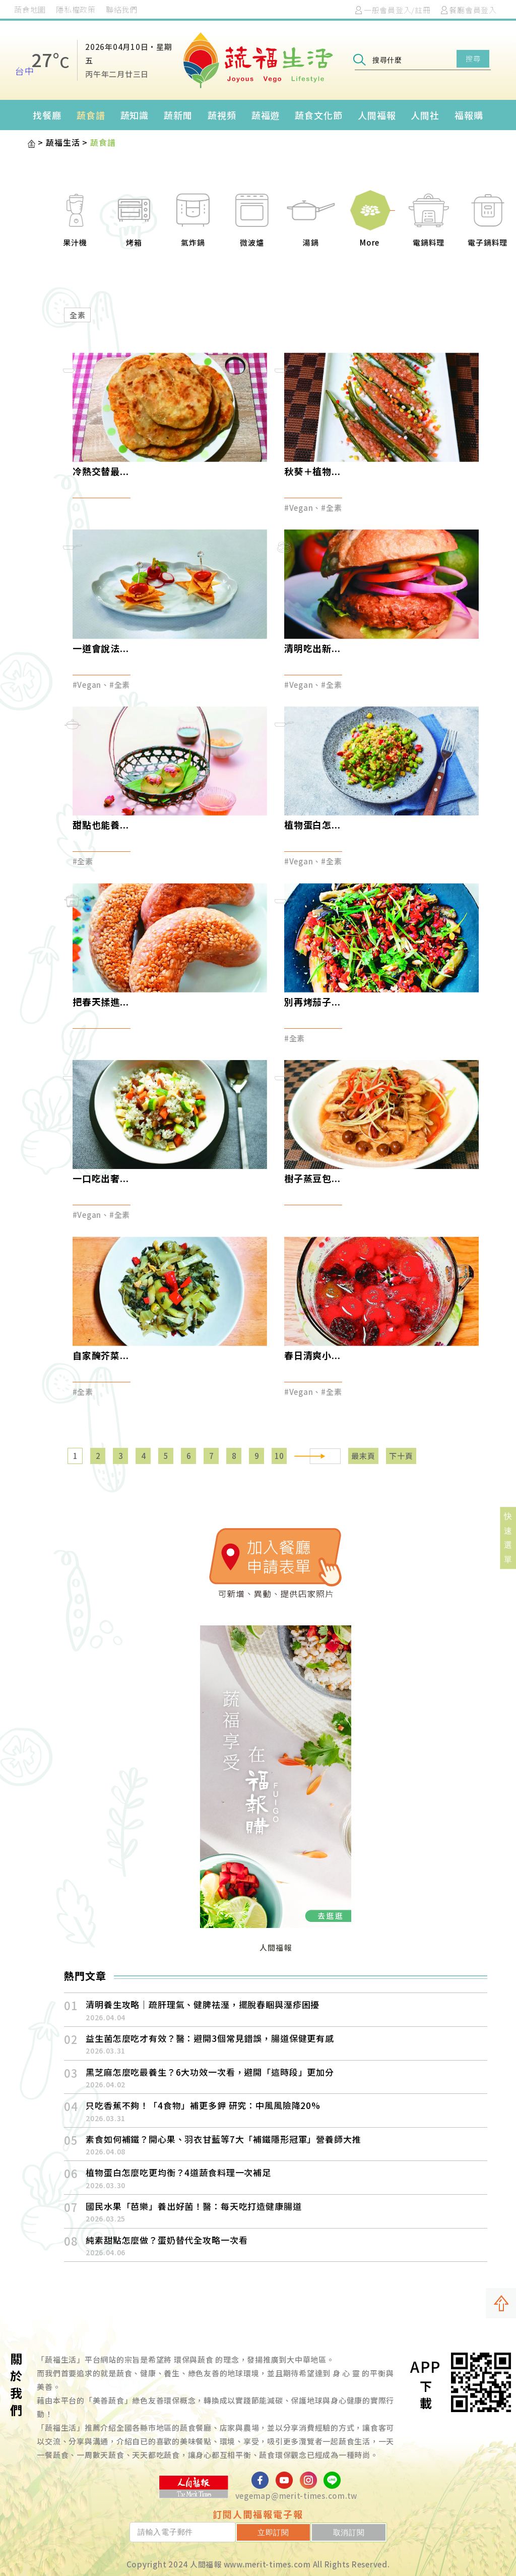 The width and height of the screenshot is (516, 2576). What do you see at coordinates (30, 9) in the screenshot?
I see `蔬食地圖` at bounding box center [30, 9].